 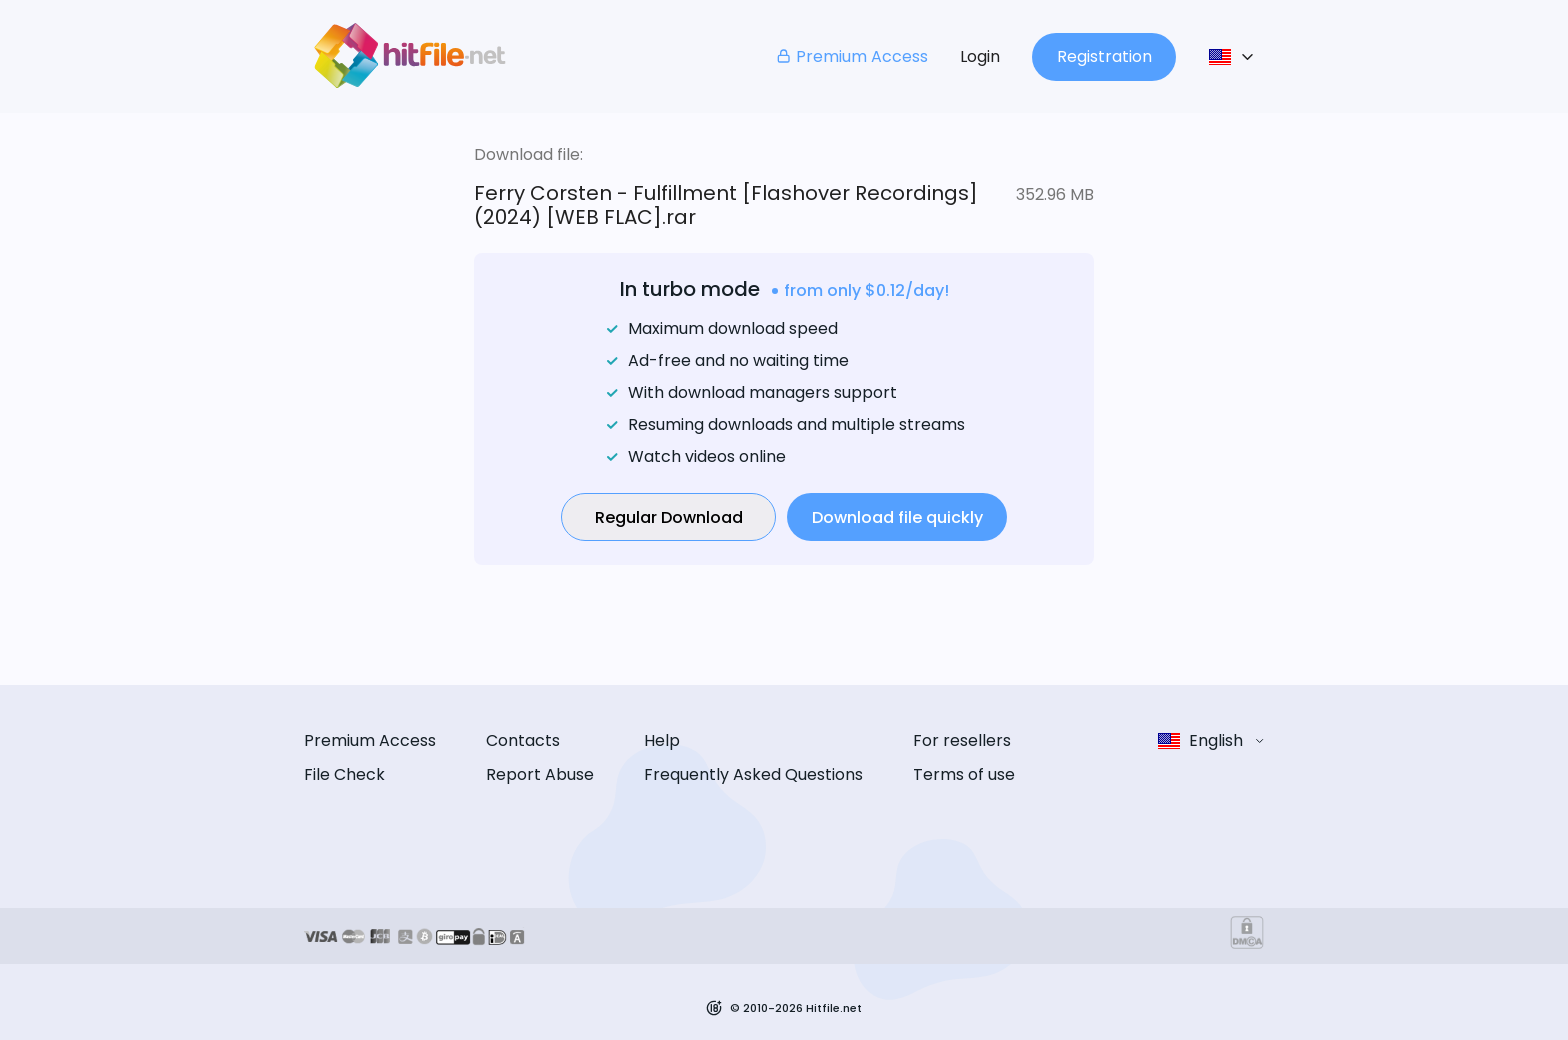 I want to click on Terms of use, so click(x=964, y=774).